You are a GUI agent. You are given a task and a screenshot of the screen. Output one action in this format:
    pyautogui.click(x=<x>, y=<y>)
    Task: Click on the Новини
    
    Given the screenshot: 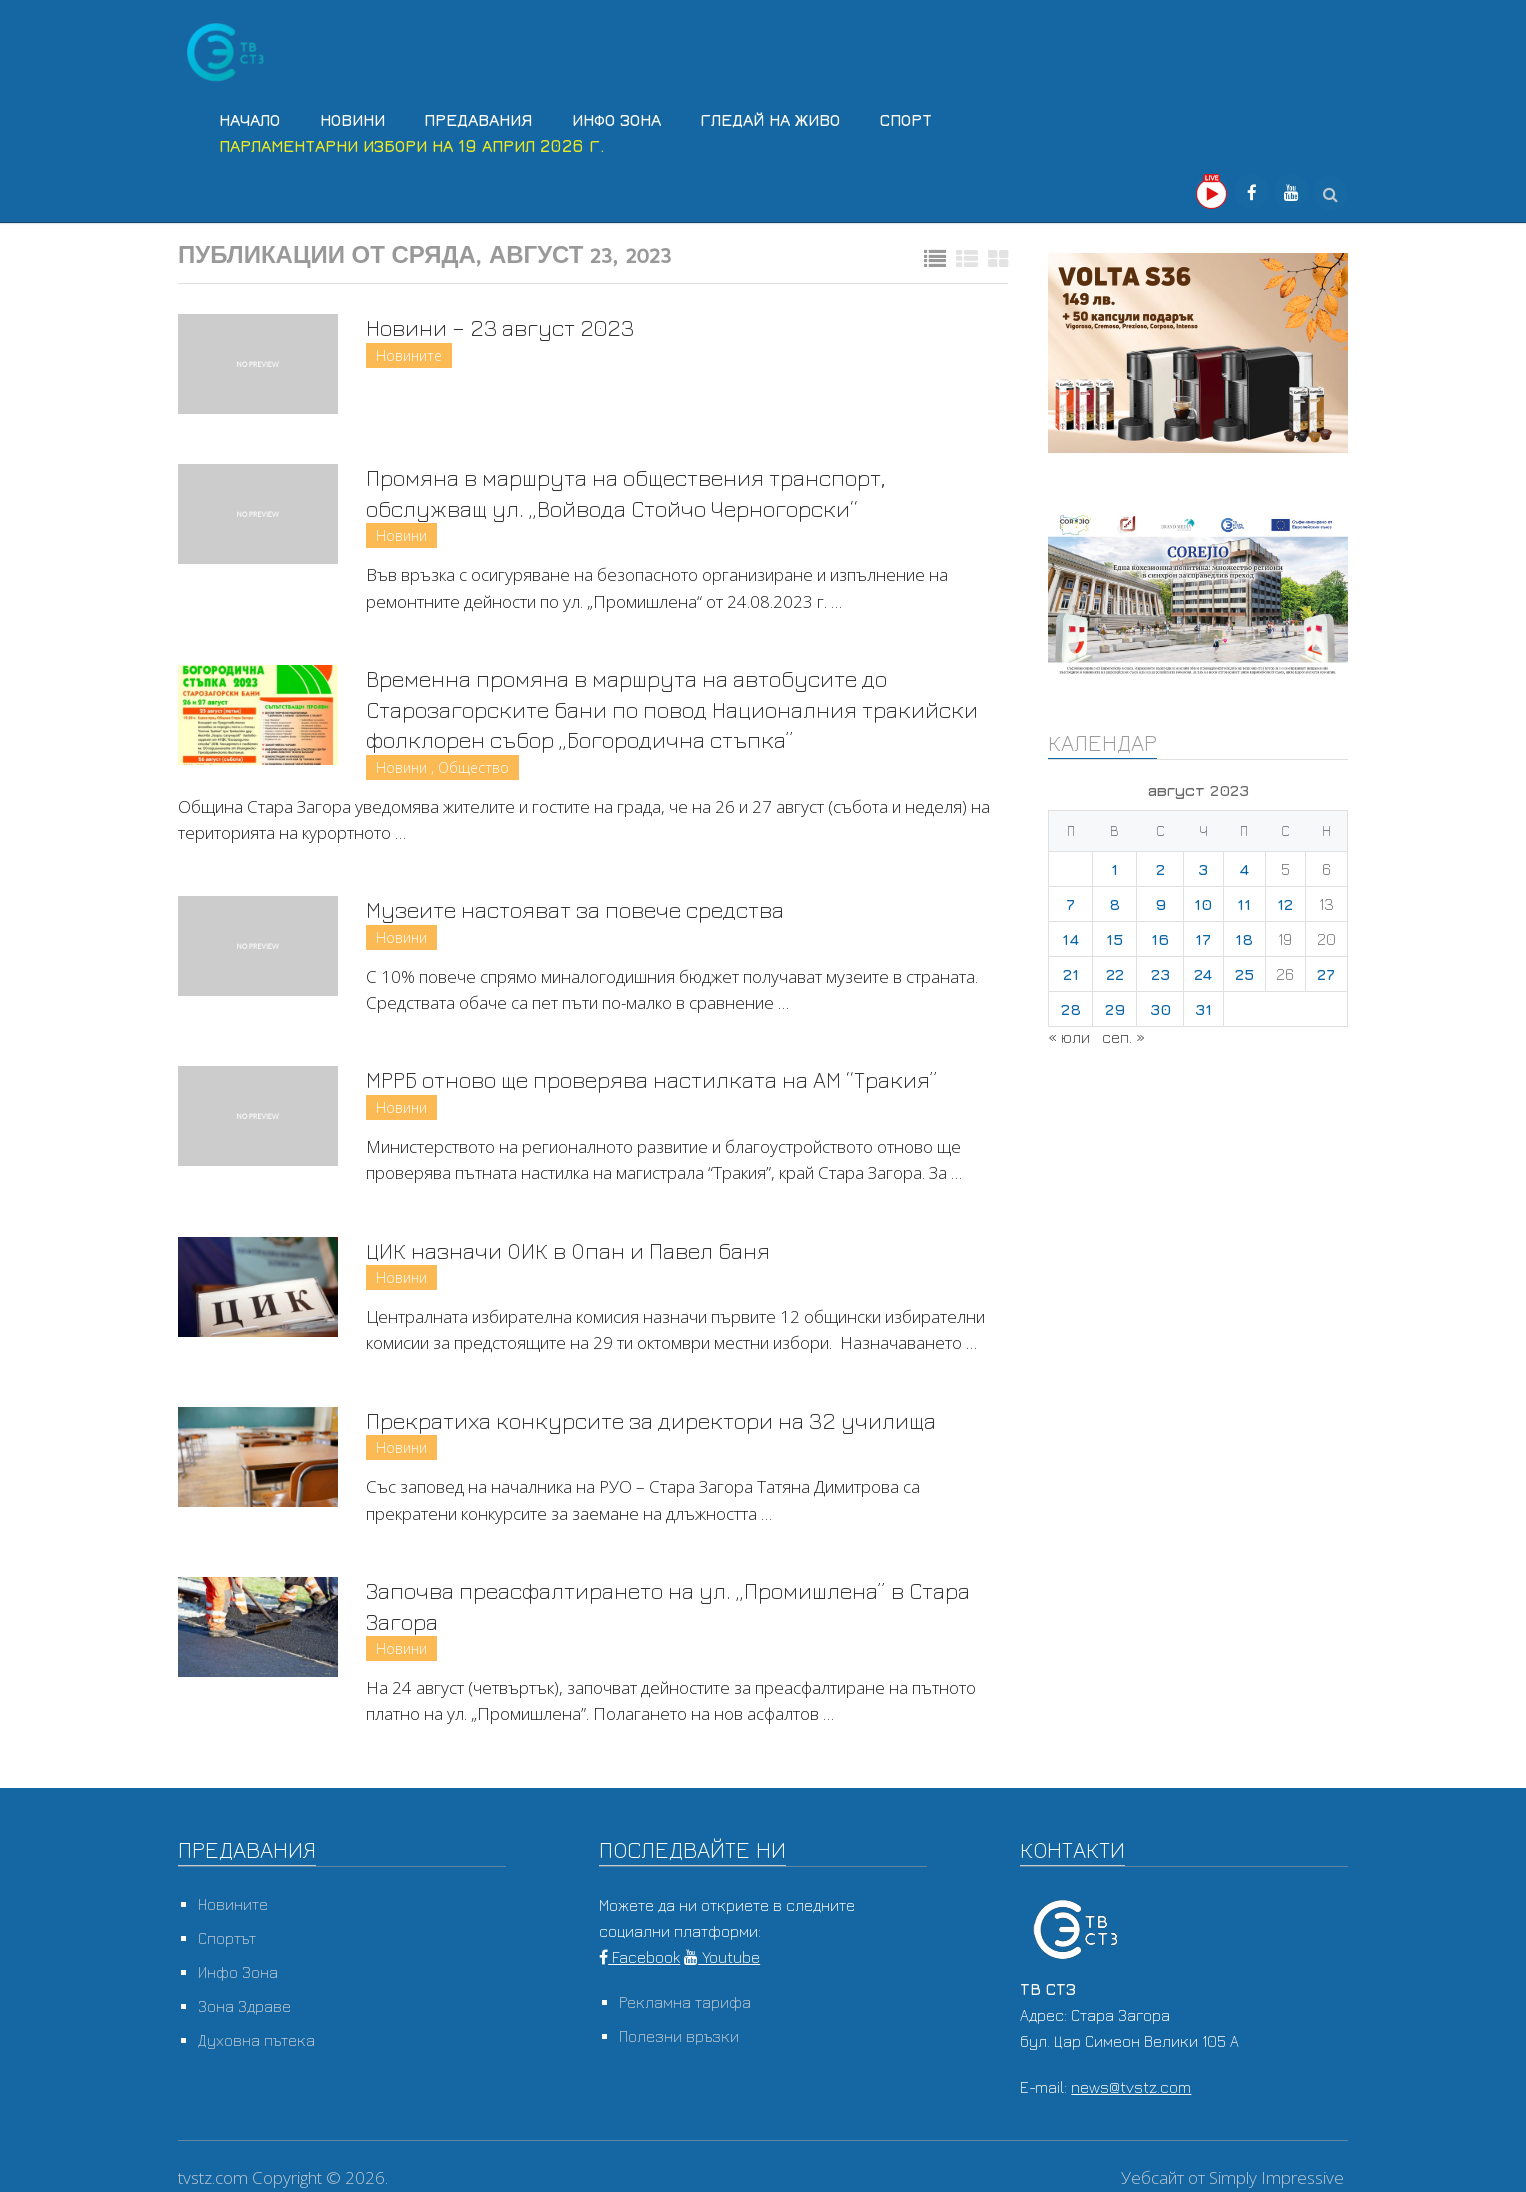 What is the action you would take?
    pyautogui.click(x=348, y=118)
    